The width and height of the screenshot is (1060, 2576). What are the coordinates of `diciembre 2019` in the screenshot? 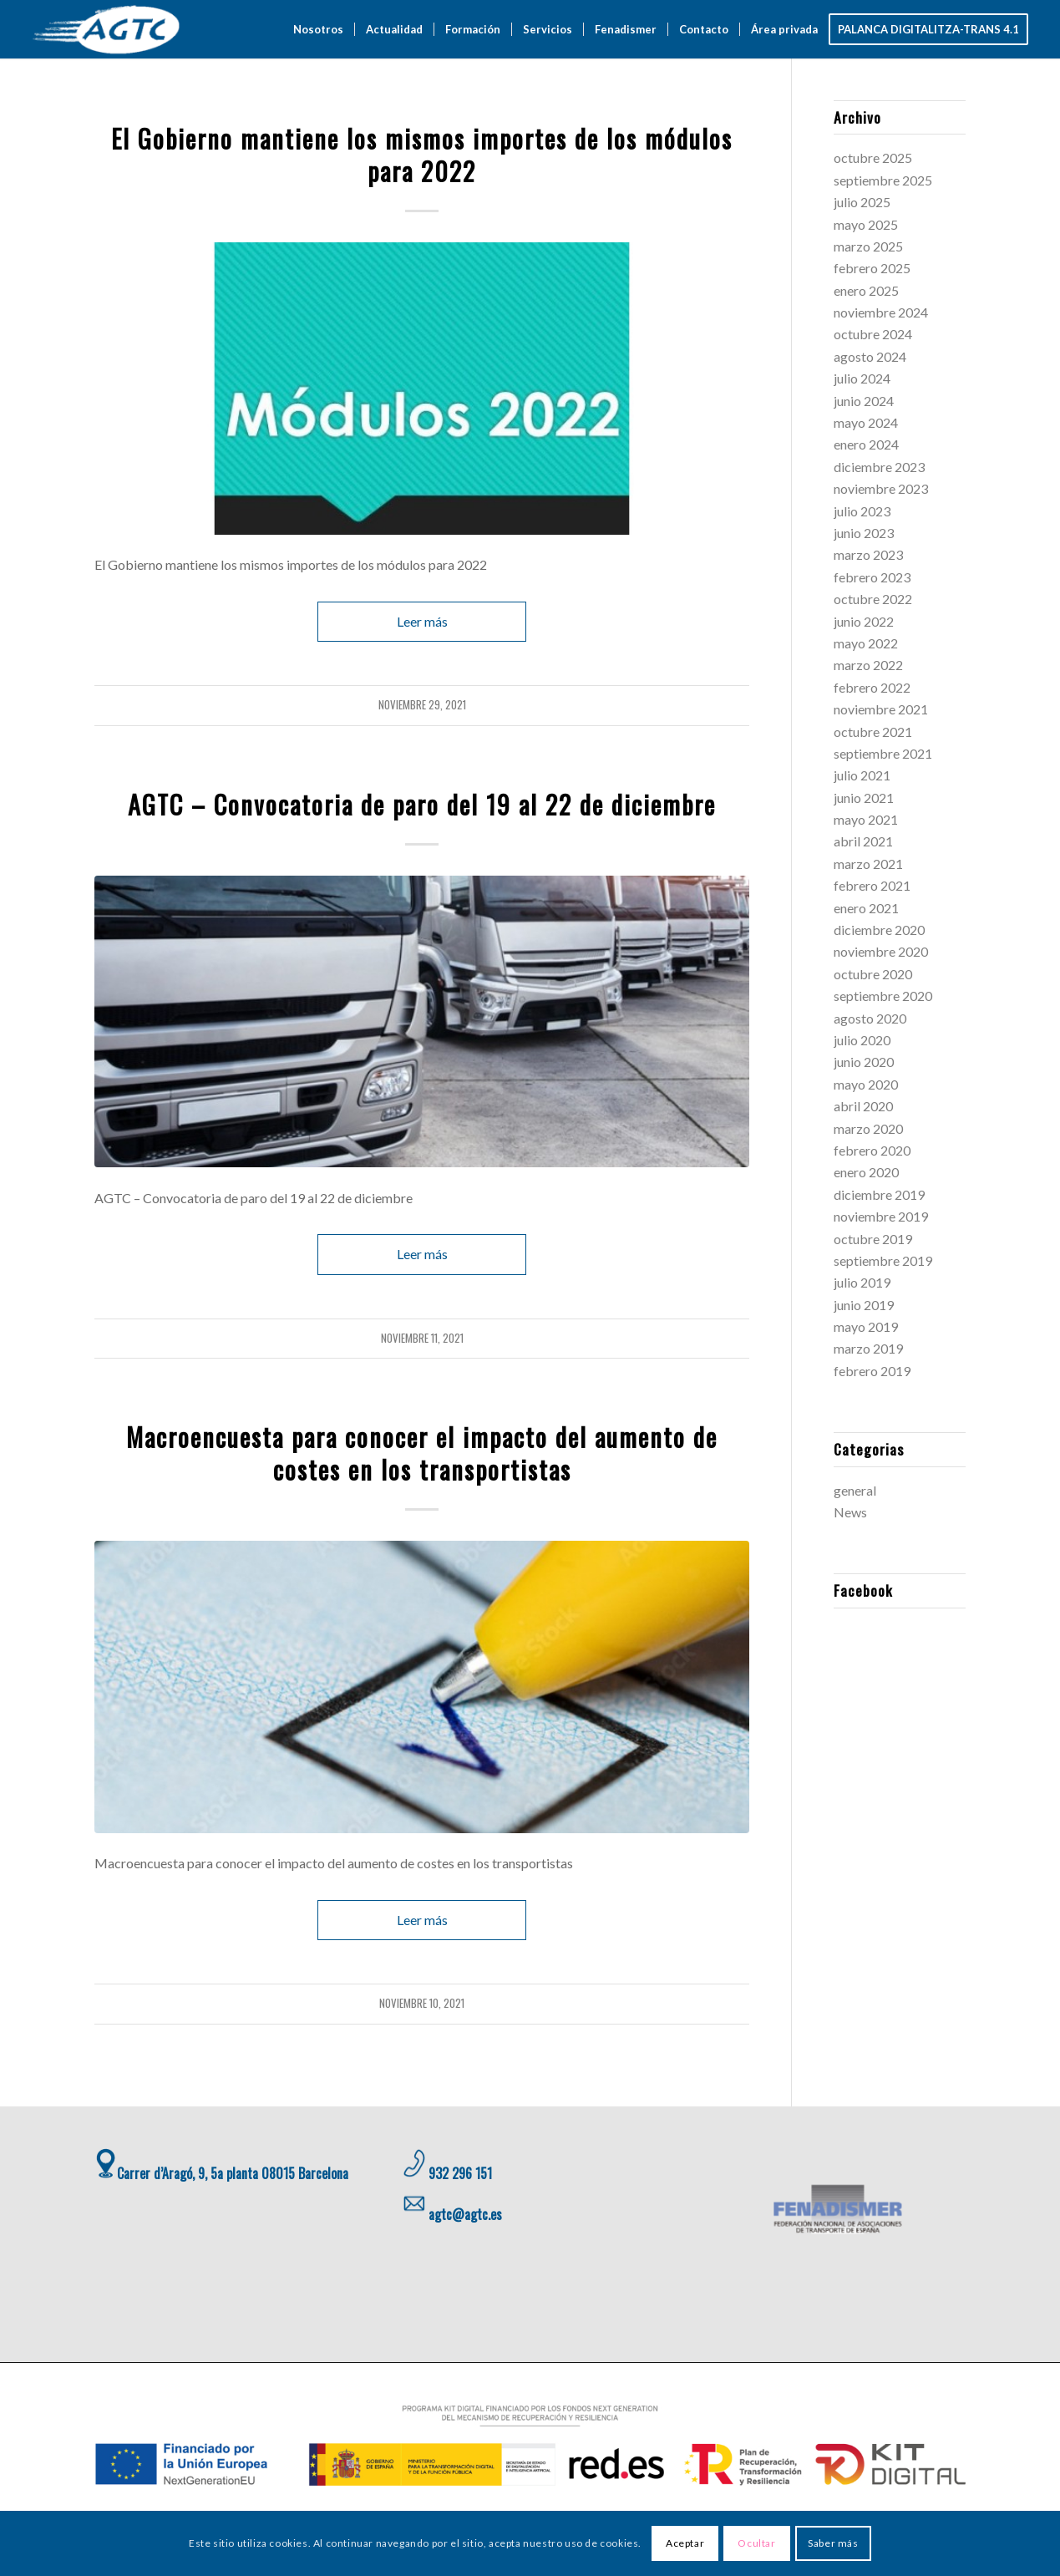 It's located at (879, 1194).